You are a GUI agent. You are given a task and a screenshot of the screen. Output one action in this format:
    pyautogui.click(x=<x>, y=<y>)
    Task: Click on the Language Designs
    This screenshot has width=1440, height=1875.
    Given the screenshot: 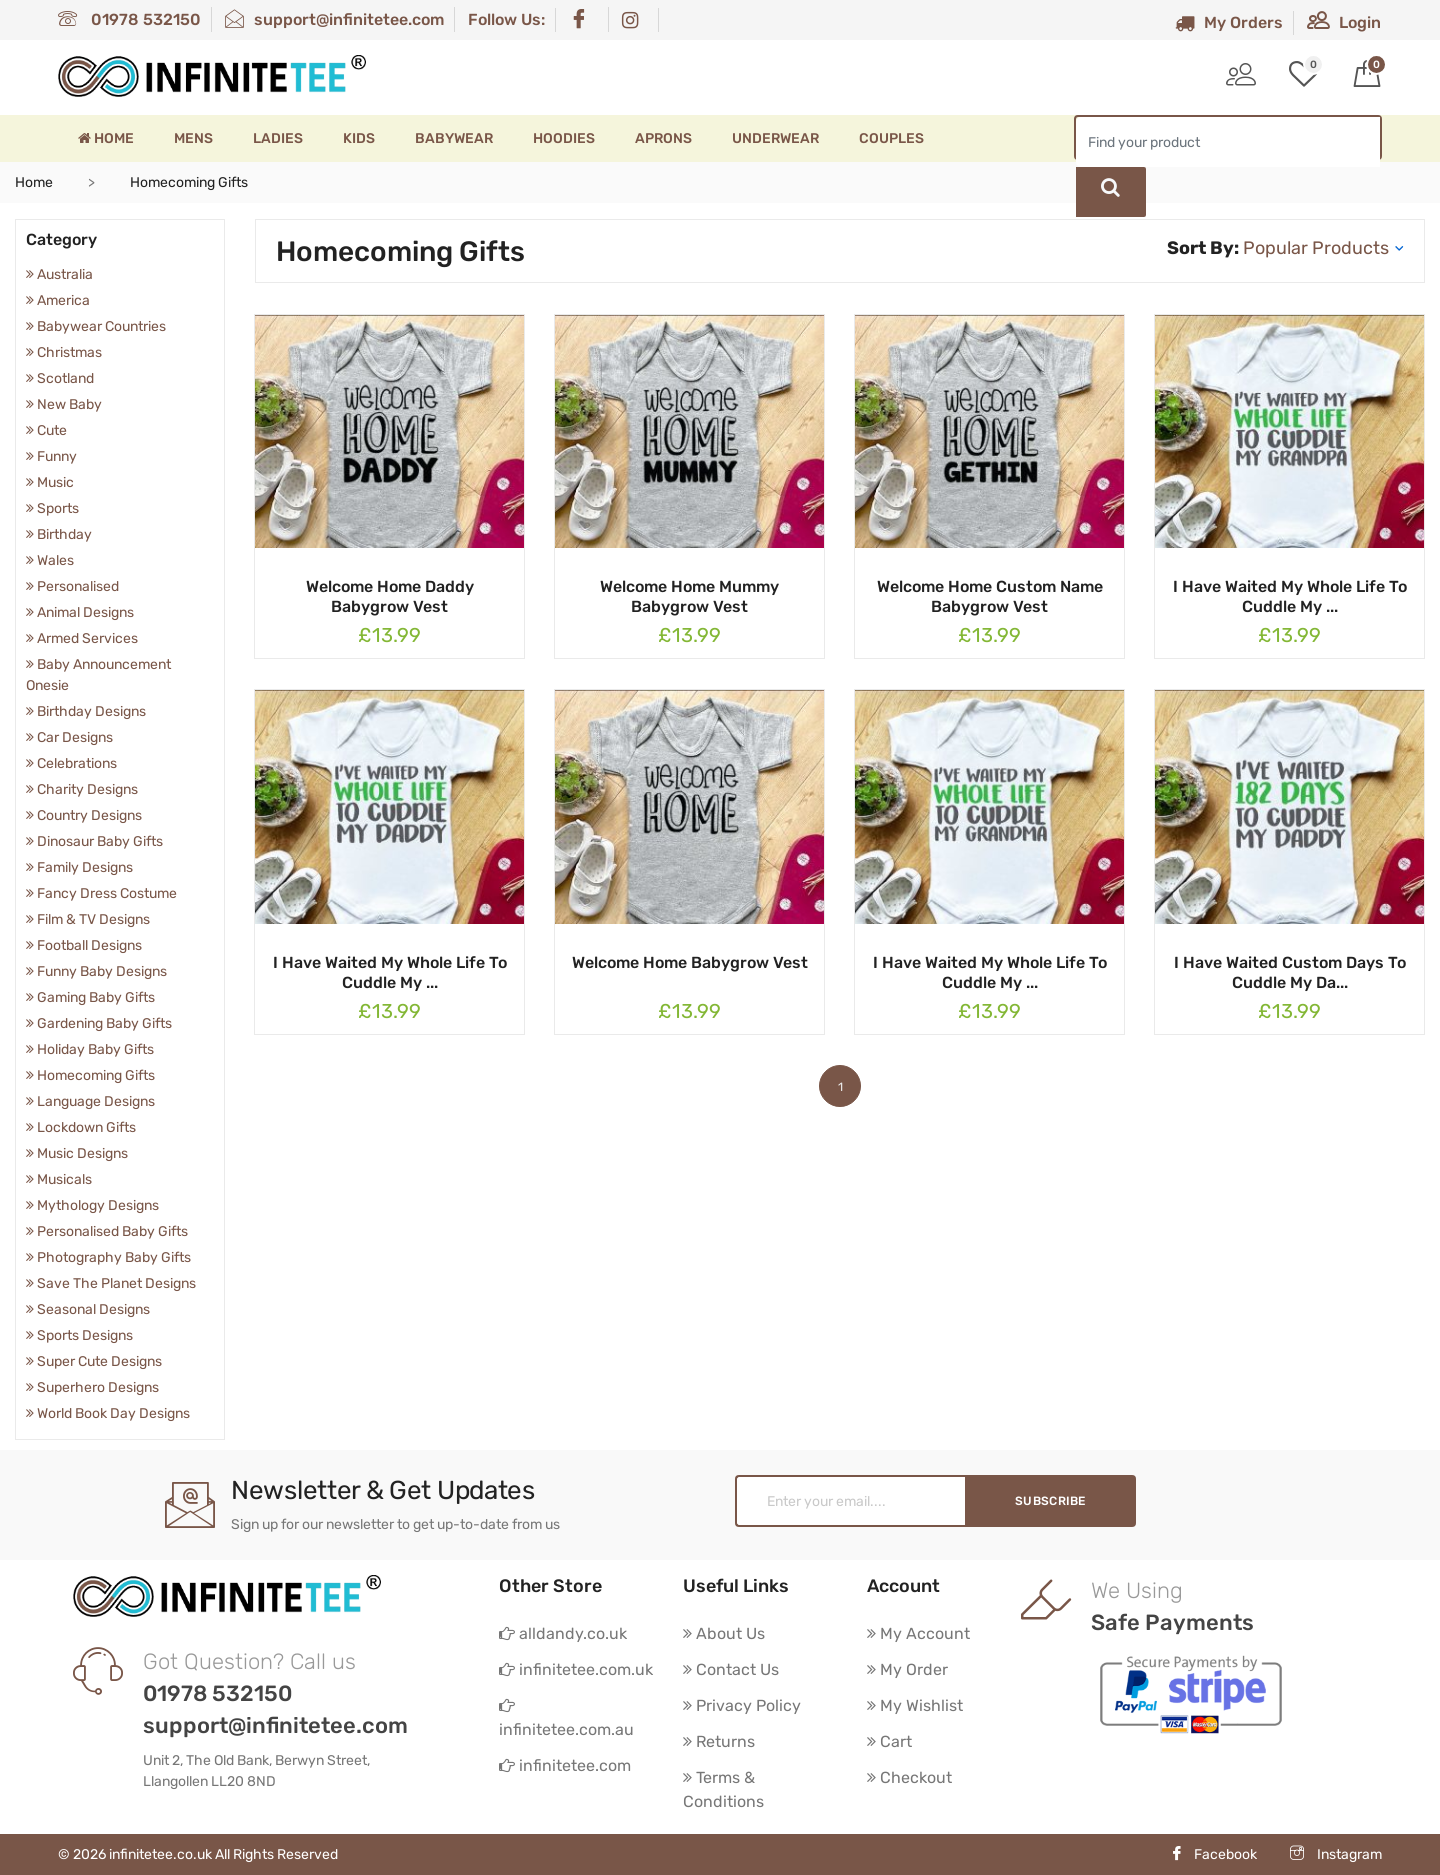 What is the action you would take?
    pyautogui.click(x=90, y=1101)
    